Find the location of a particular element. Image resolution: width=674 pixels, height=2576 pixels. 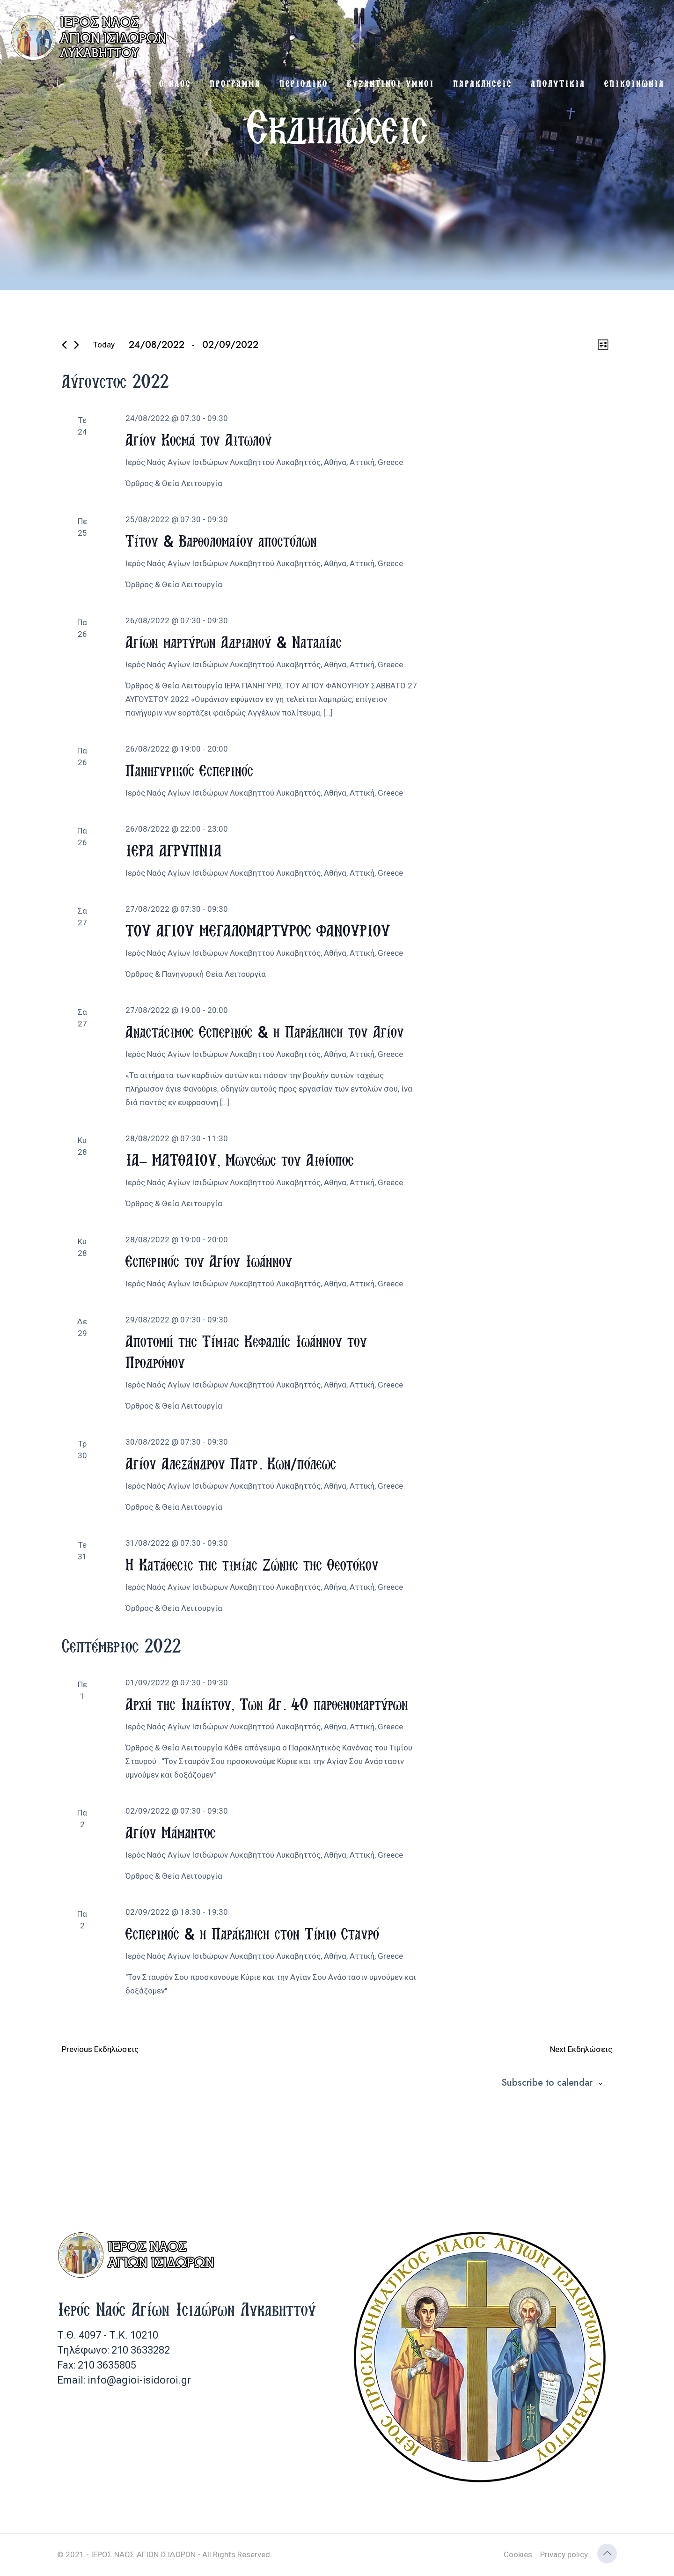

[Next Εκδηλώσεις] is located at coordinates (76, 344).